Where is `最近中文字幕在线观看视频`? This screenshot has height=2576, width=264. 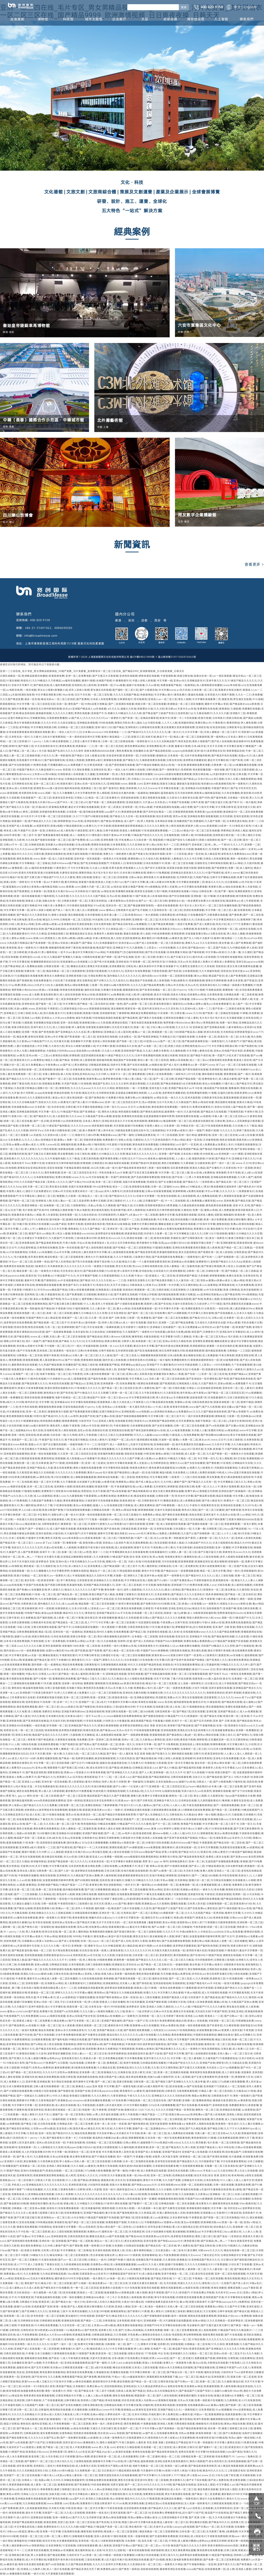 最近中文字幕在线观看视频 is located at coordinates (83, 807).